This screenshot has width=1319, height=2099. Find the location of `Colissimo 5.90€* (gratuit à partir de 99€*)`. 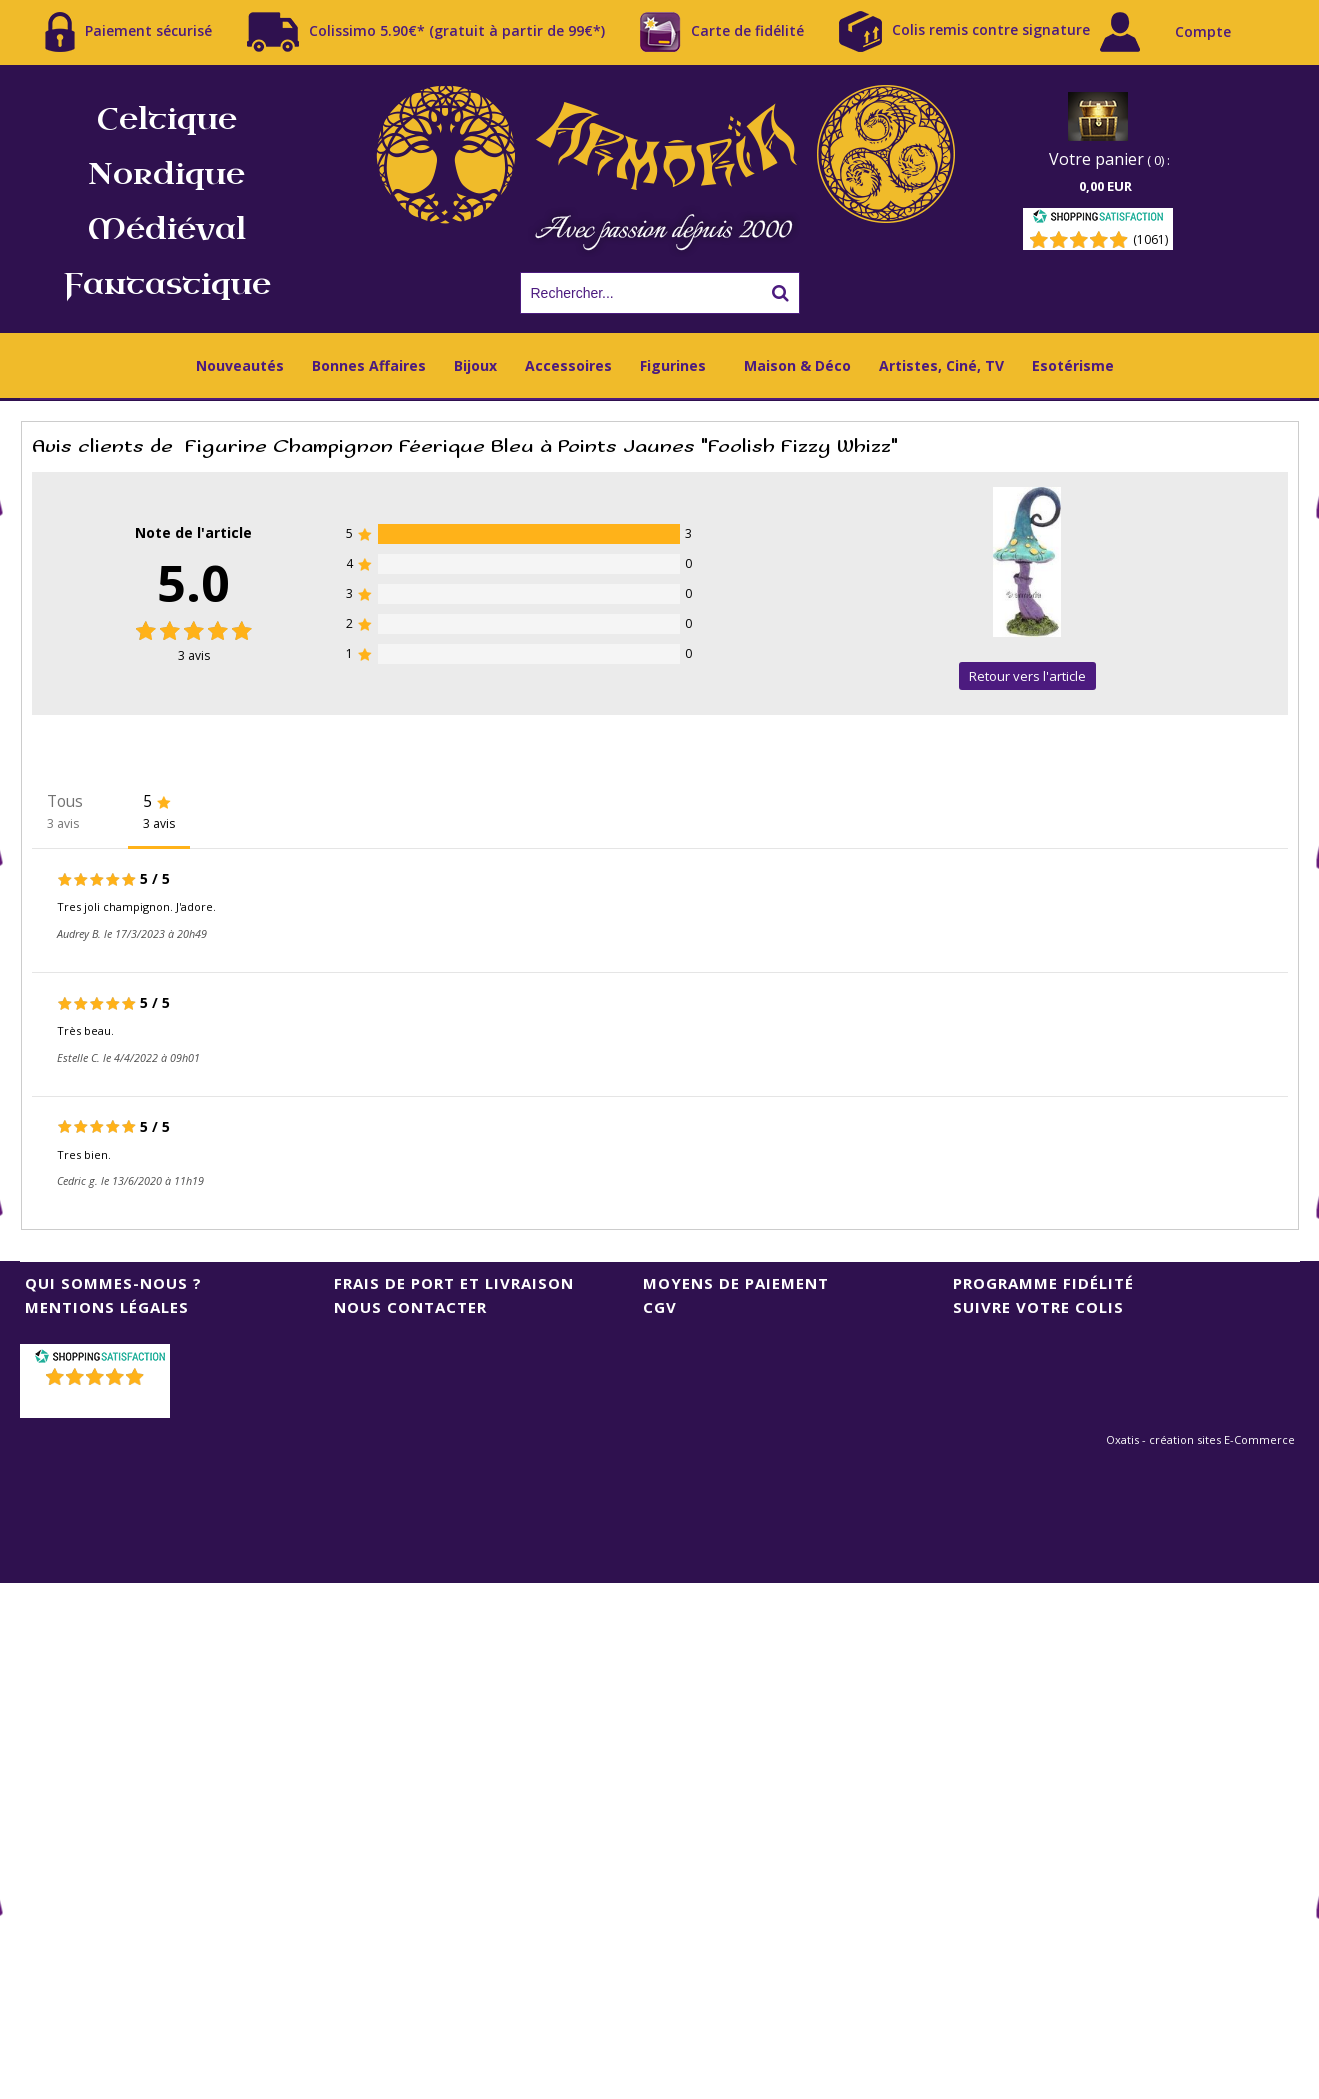

Colissimo 5.90€* (gratuit à partir de 99€*) is located at coordinates (426, 32).